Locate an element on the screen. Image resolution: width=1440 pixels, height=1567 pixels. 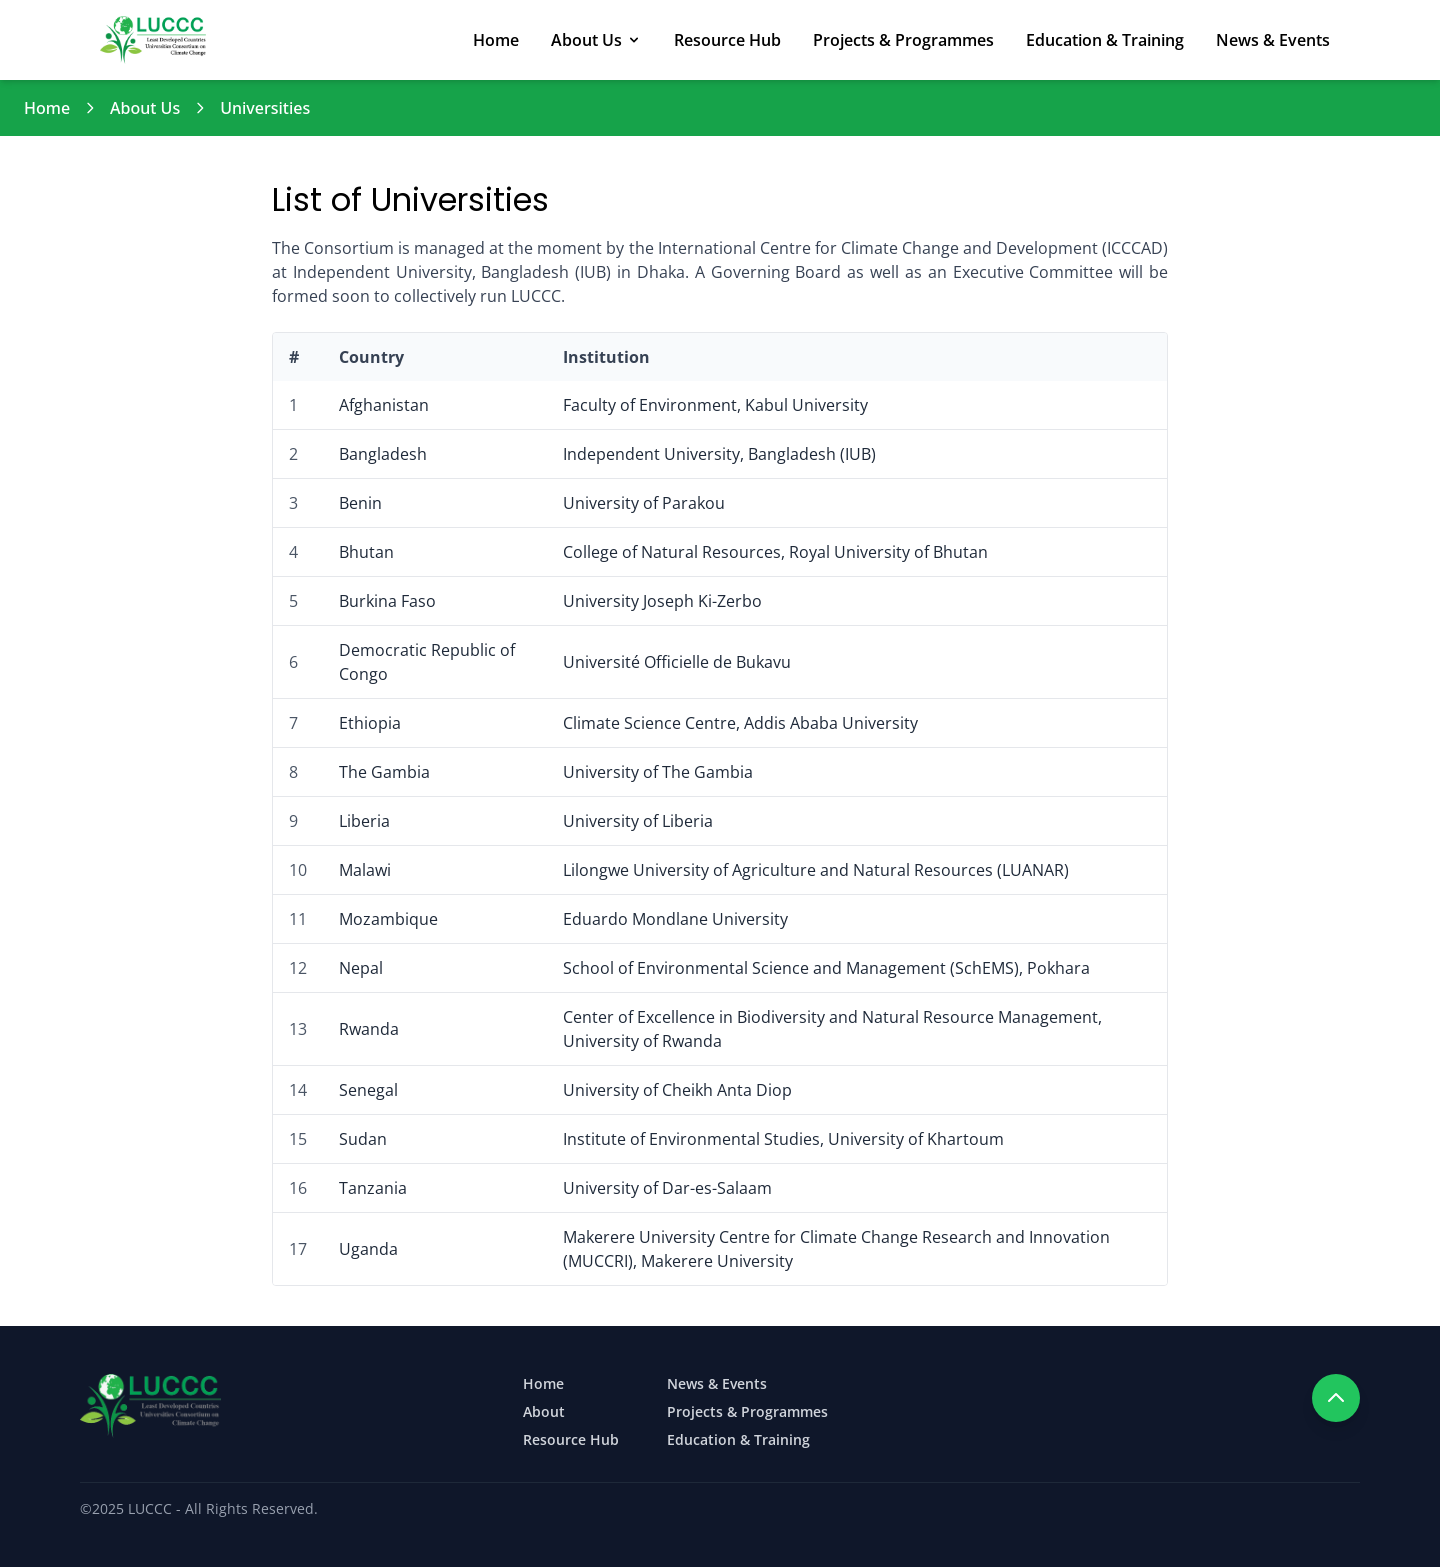
Resource Hub is located at coordinates (727, 40).